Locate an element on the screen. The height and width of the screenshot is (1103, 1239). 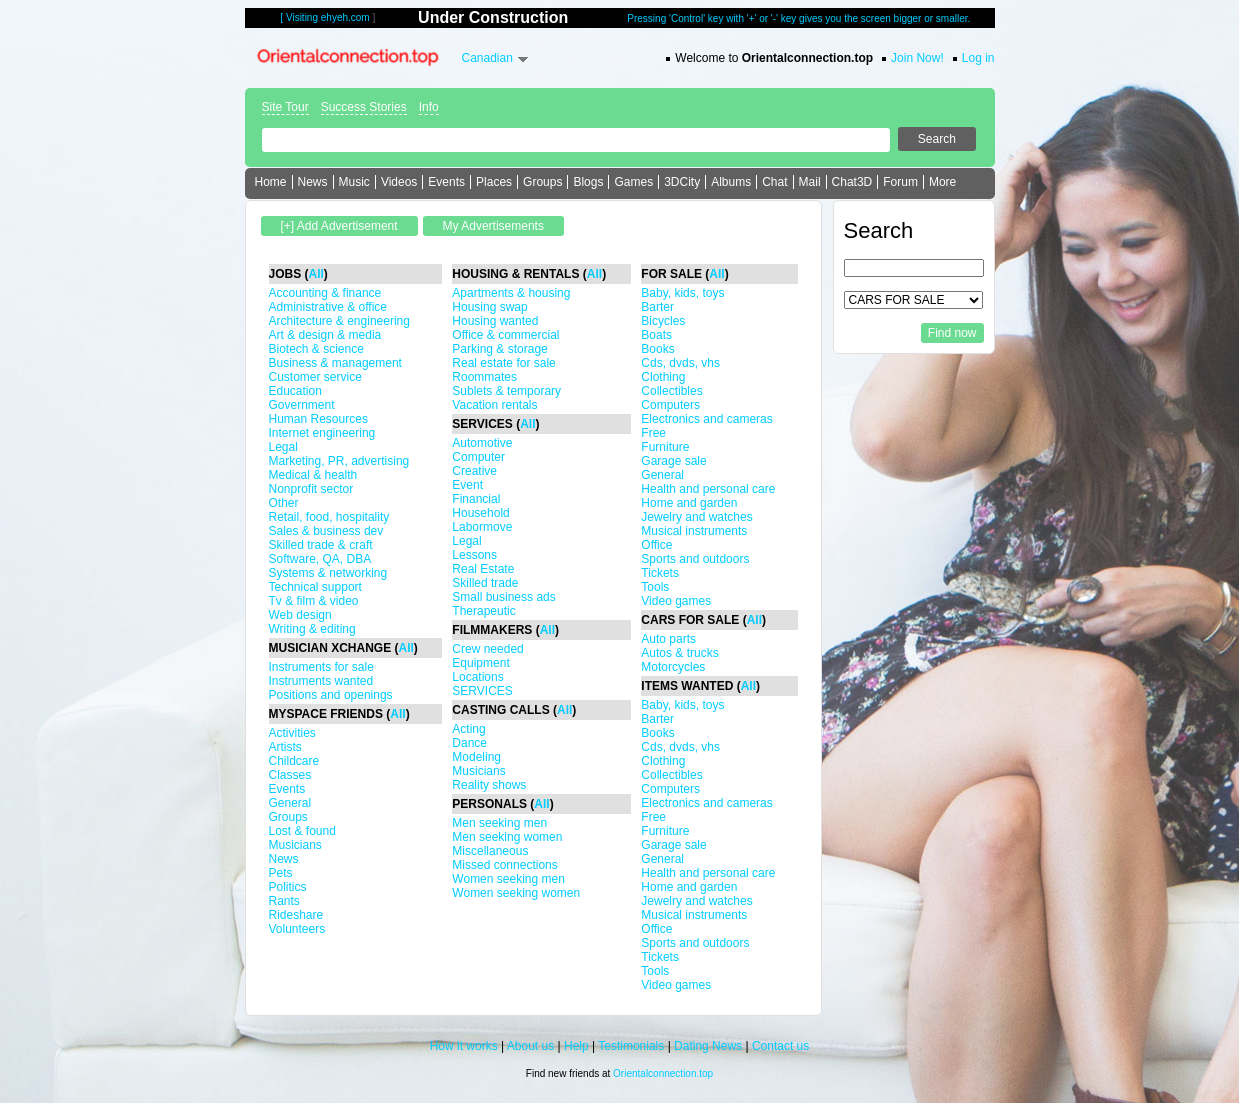
Success Stories is located at coordinates (364, 107).